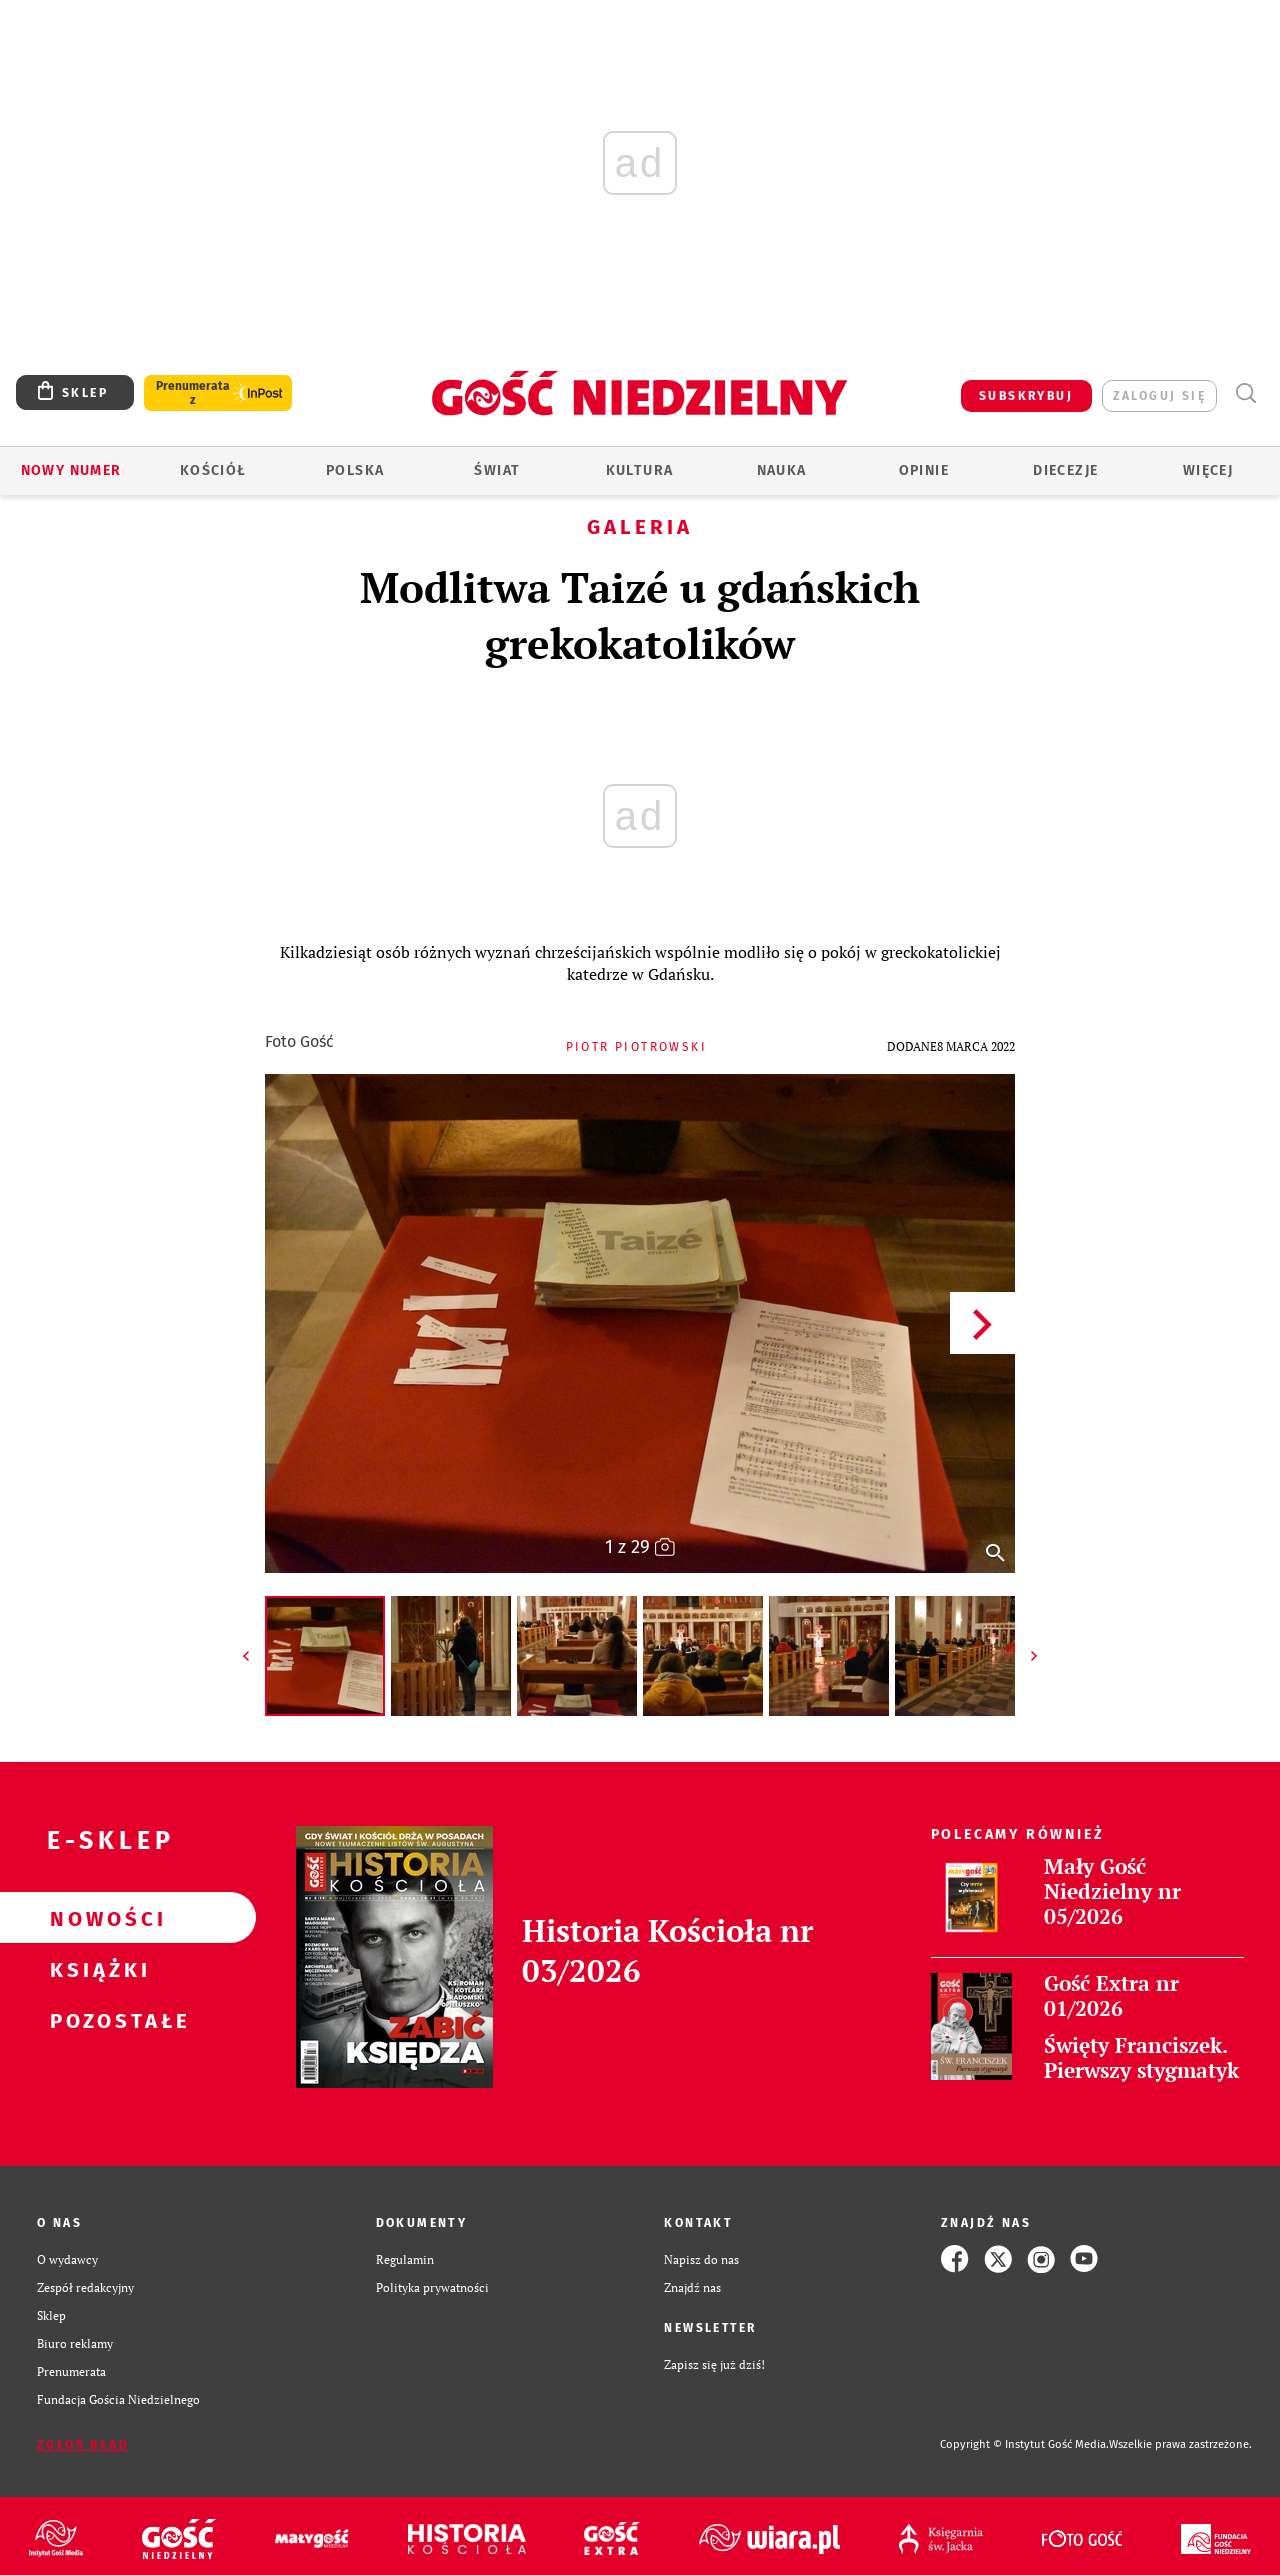 The image size is (1280, 2575). I want to click on Diecezje, so click(1065, 470).